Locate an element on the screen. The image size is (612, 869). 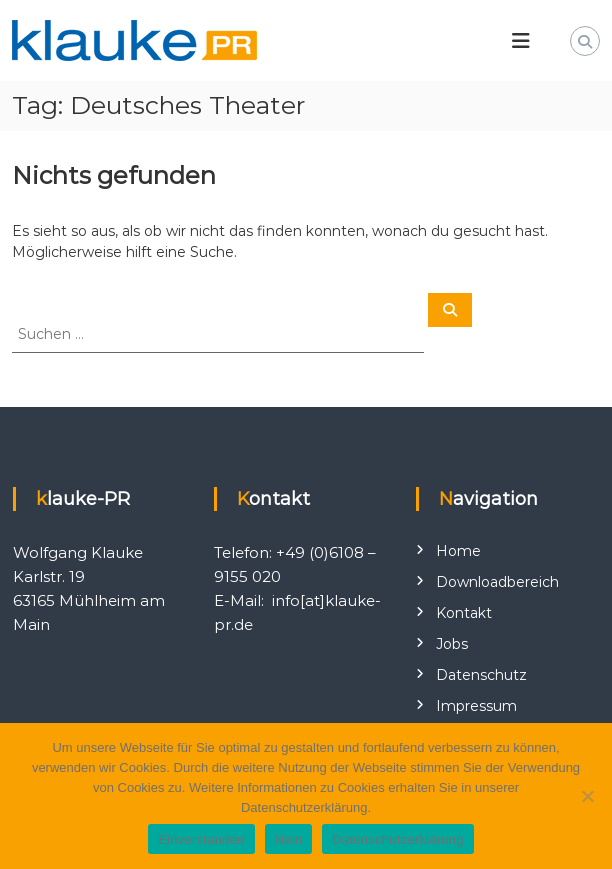
Kontakt is located at coordinates (464, 613).